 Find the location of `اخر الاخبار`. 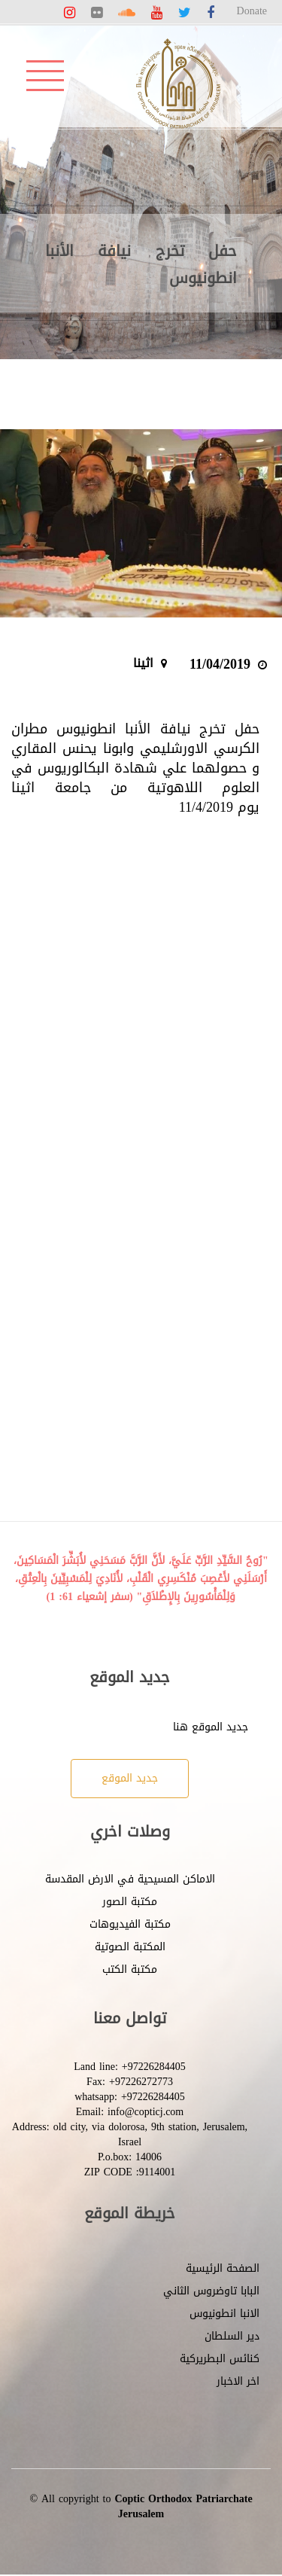

اخر الاخبار is located at coordinates (238, 2381).